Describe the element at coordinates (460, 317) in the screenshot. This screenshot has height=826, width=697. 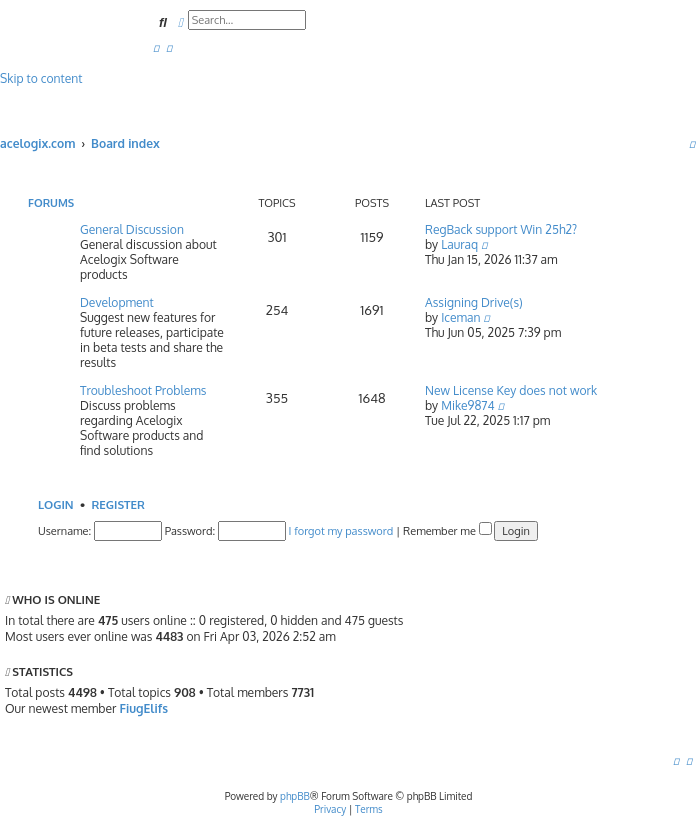
I see `Iceman` at that location.